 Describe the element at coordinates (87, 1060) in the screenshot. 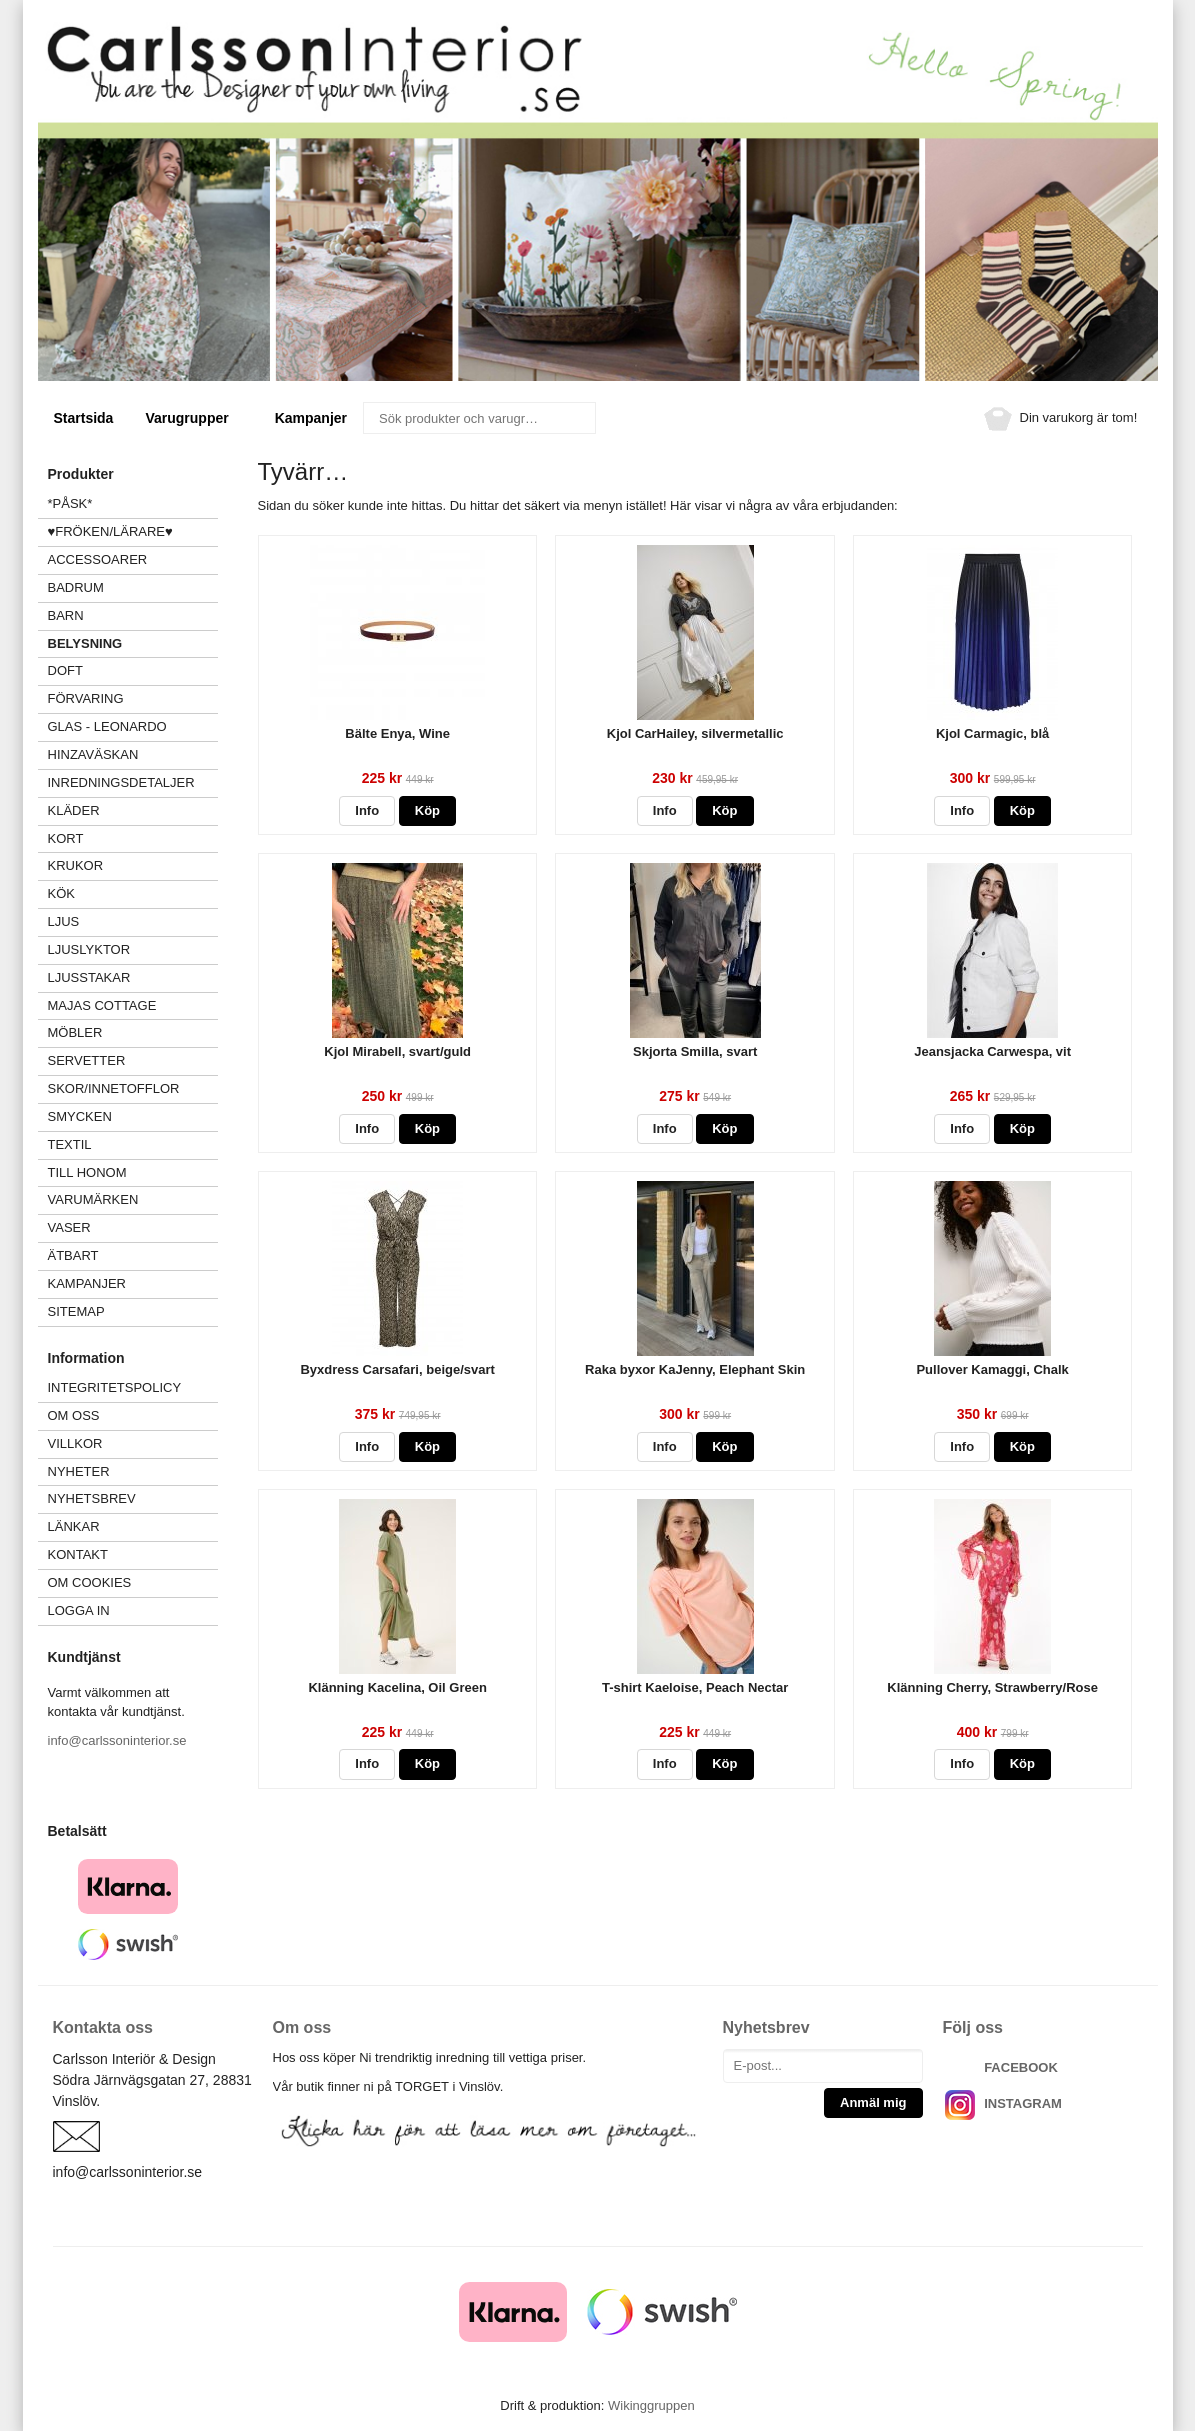

I see `SERVETTER` at that location.